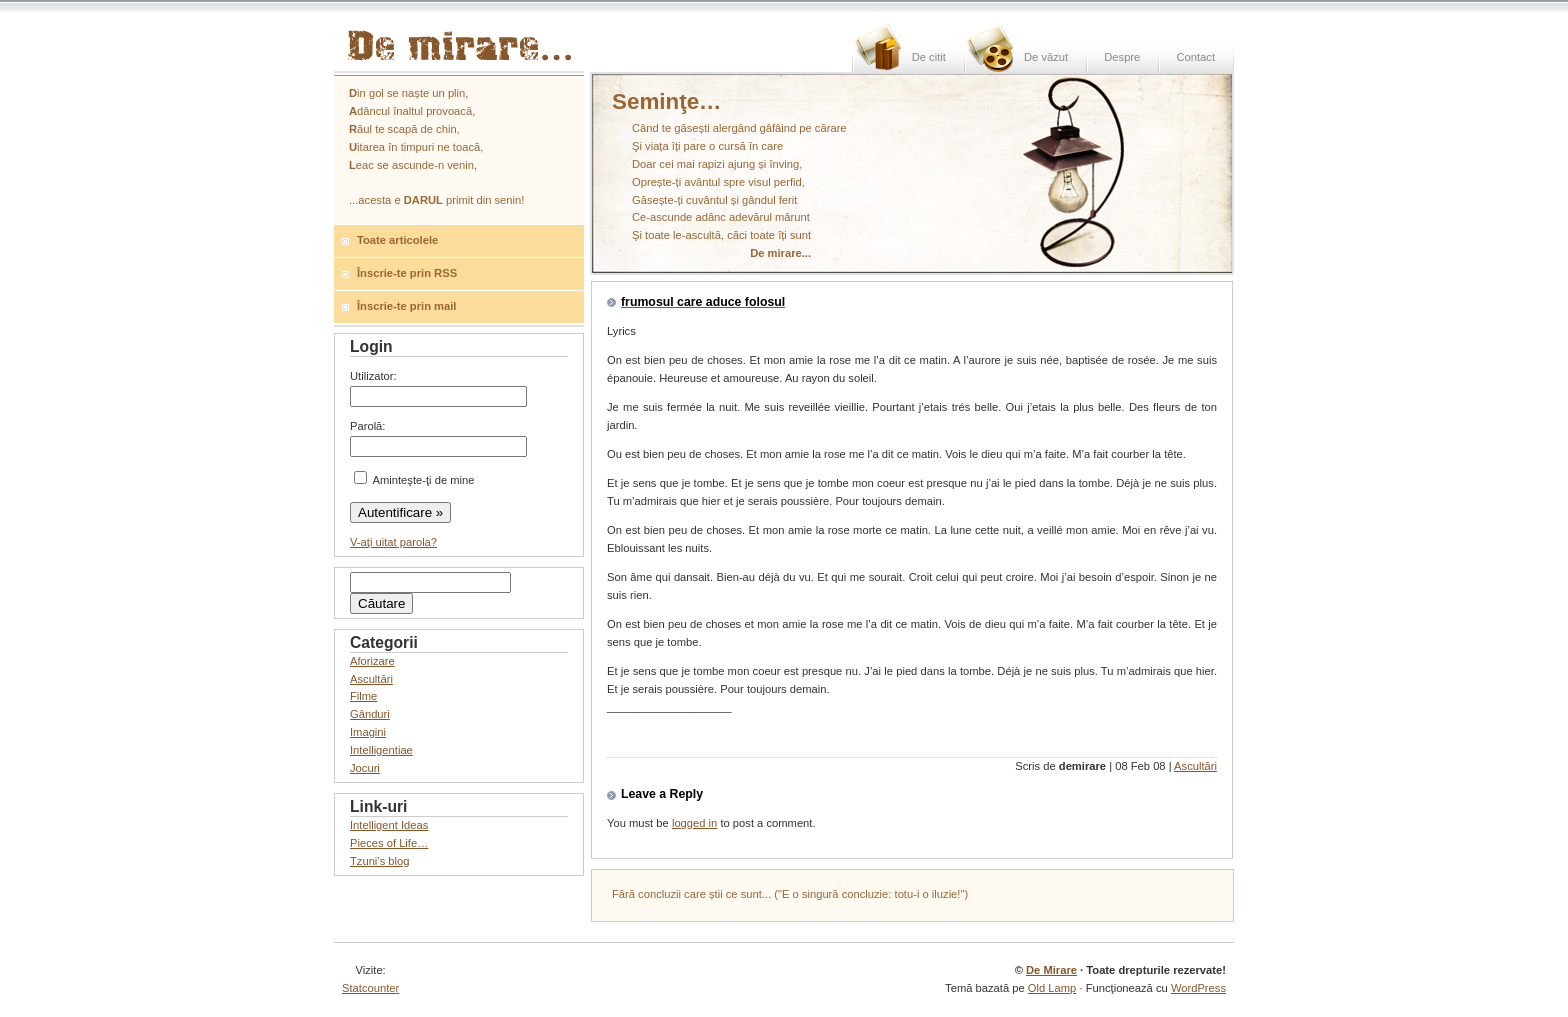 The height and width of the screenshot is (1017, 1568). What do you see at coordinates (1052, 988) in the screenshot?
I see `Old Lamp` at bounding box center [1052, 988].